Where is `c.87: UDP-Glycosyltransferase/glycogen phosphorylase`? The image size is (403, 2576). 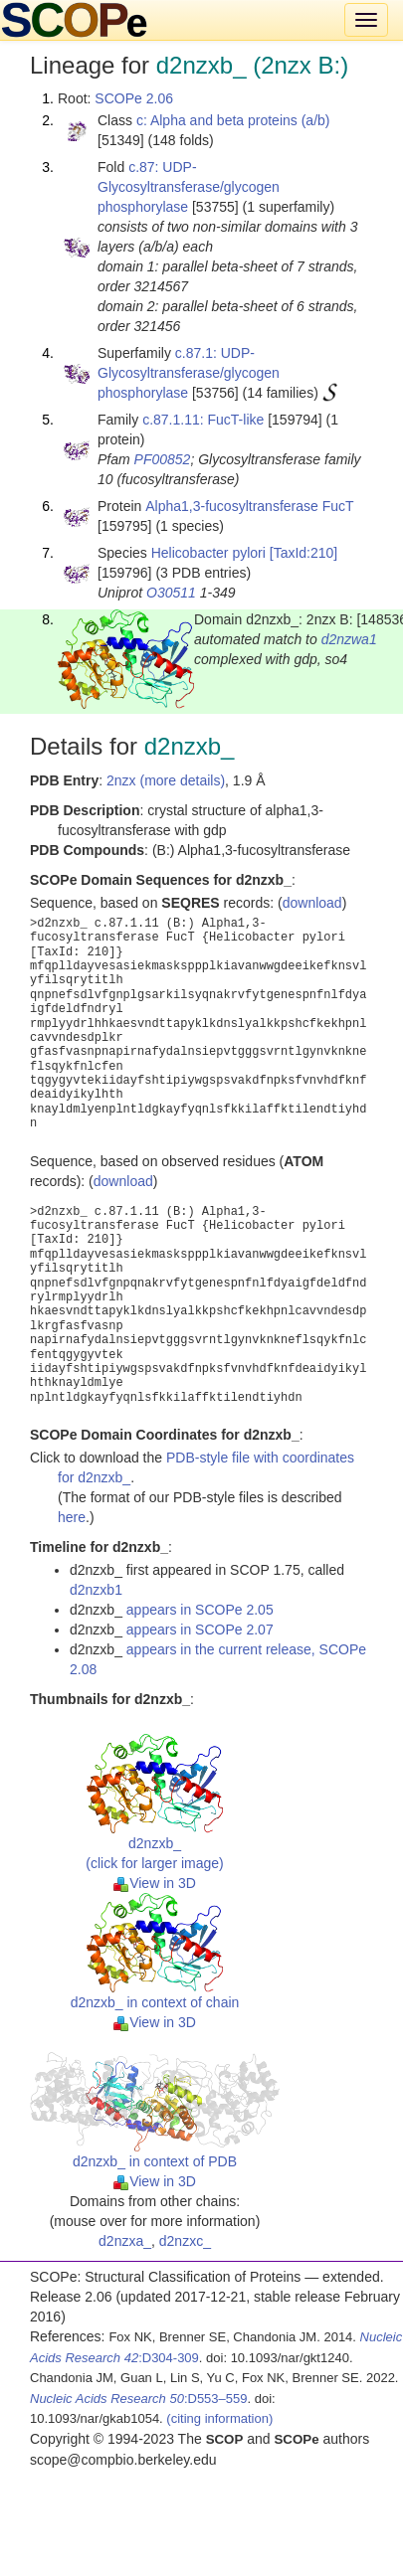
c.87: UDP-Glycosyltransferase/glycogen phosphorylase is located at coordinates (189, 187).